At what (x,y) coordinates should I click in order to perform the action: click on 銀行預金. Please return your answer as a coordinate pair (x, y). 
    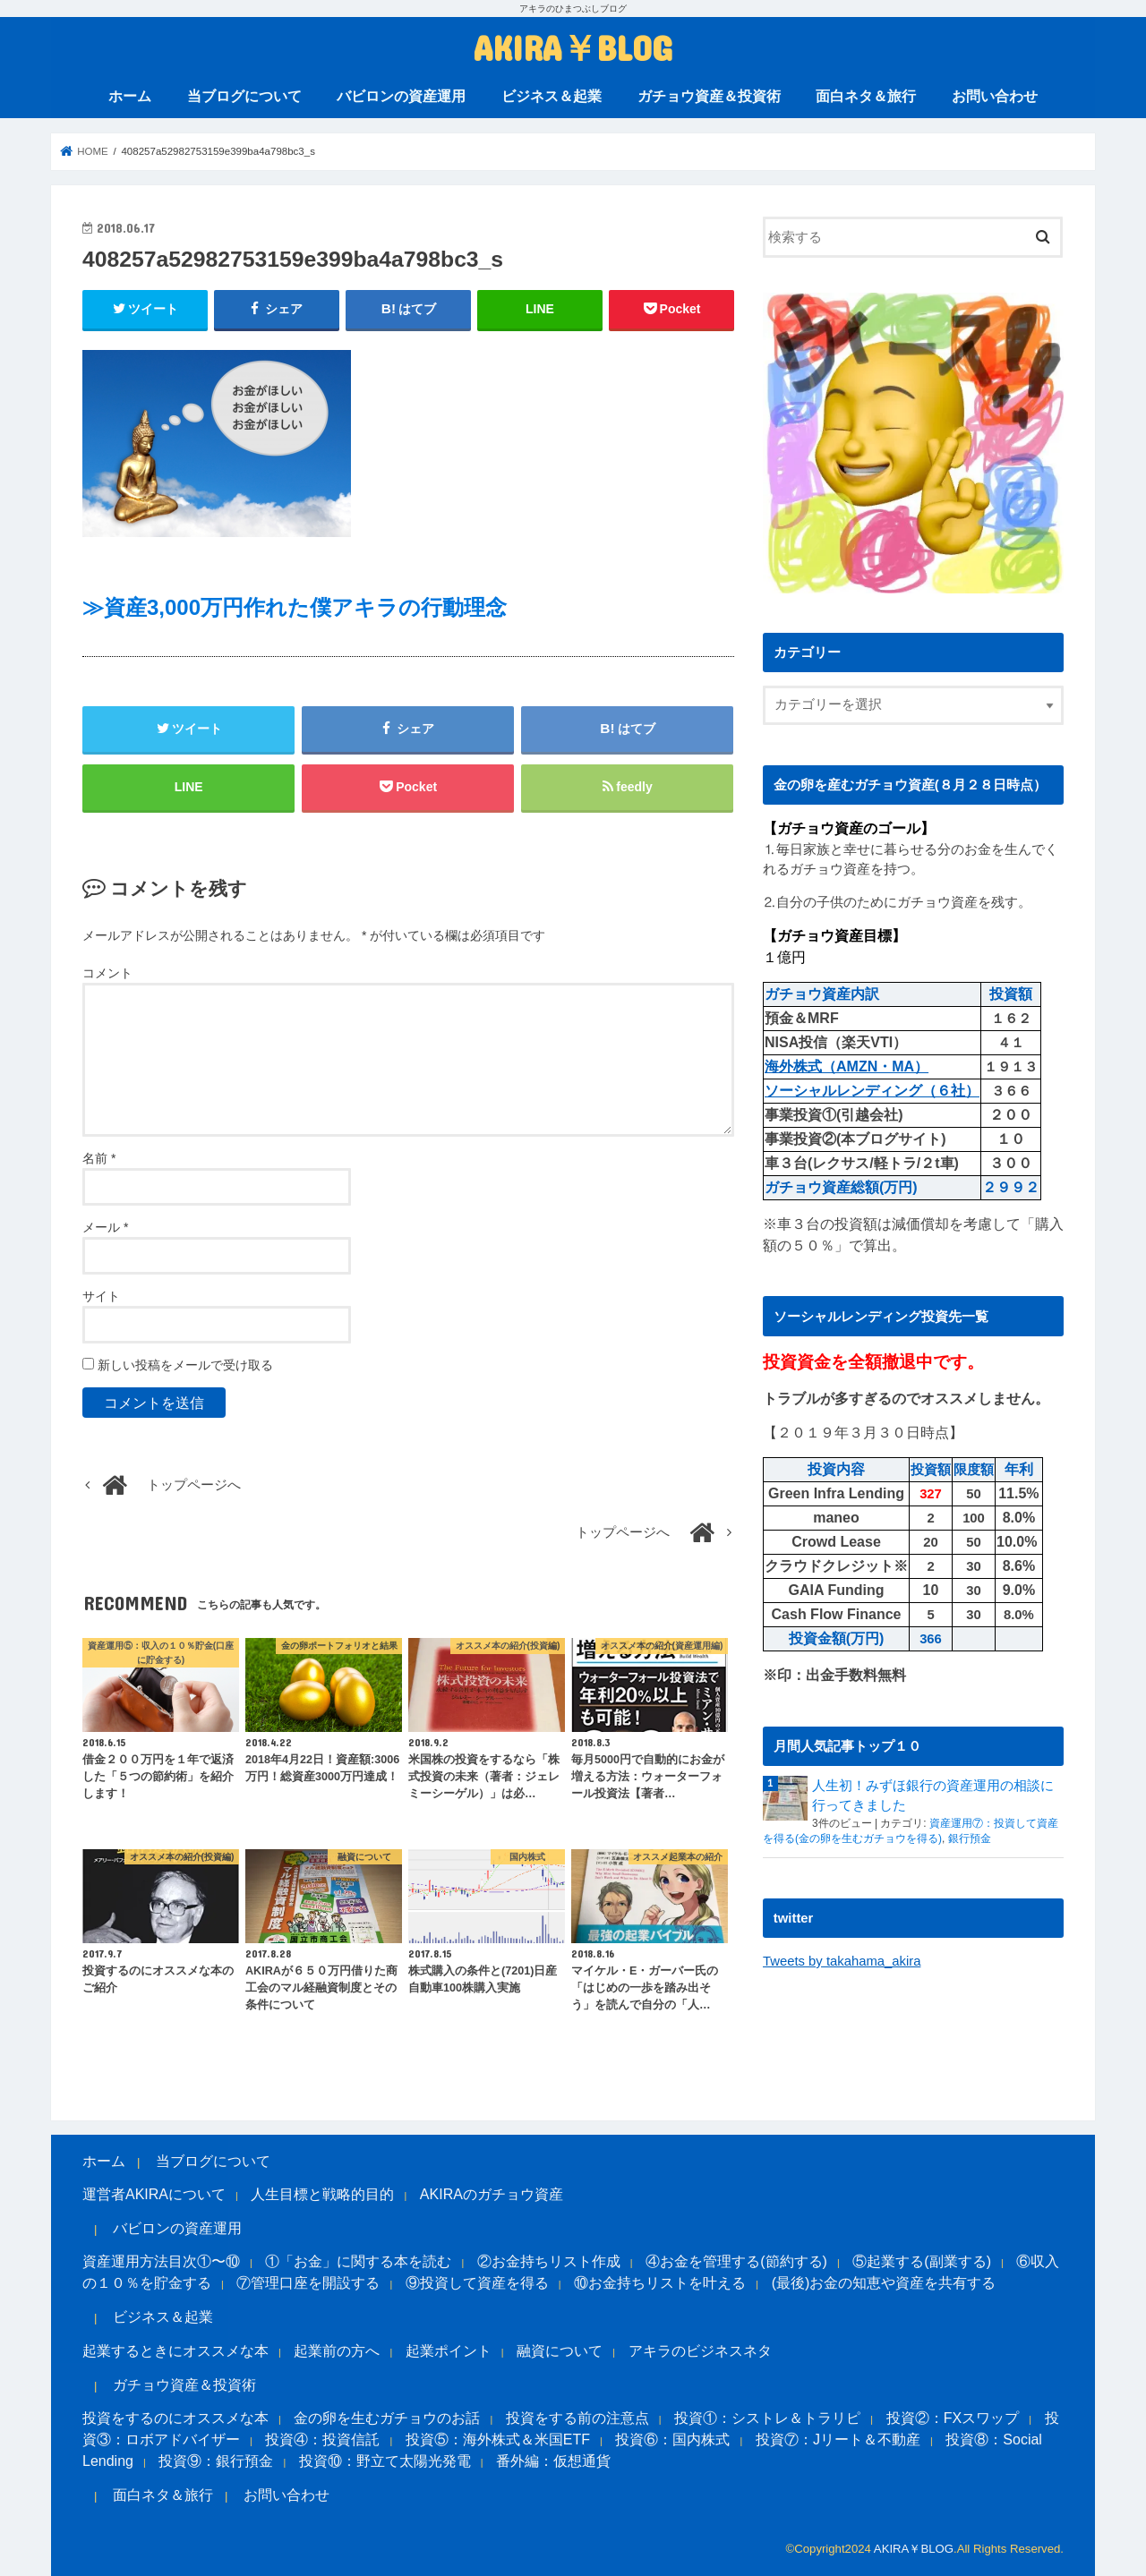
    Looking at the image, I should click on (969, 1838).